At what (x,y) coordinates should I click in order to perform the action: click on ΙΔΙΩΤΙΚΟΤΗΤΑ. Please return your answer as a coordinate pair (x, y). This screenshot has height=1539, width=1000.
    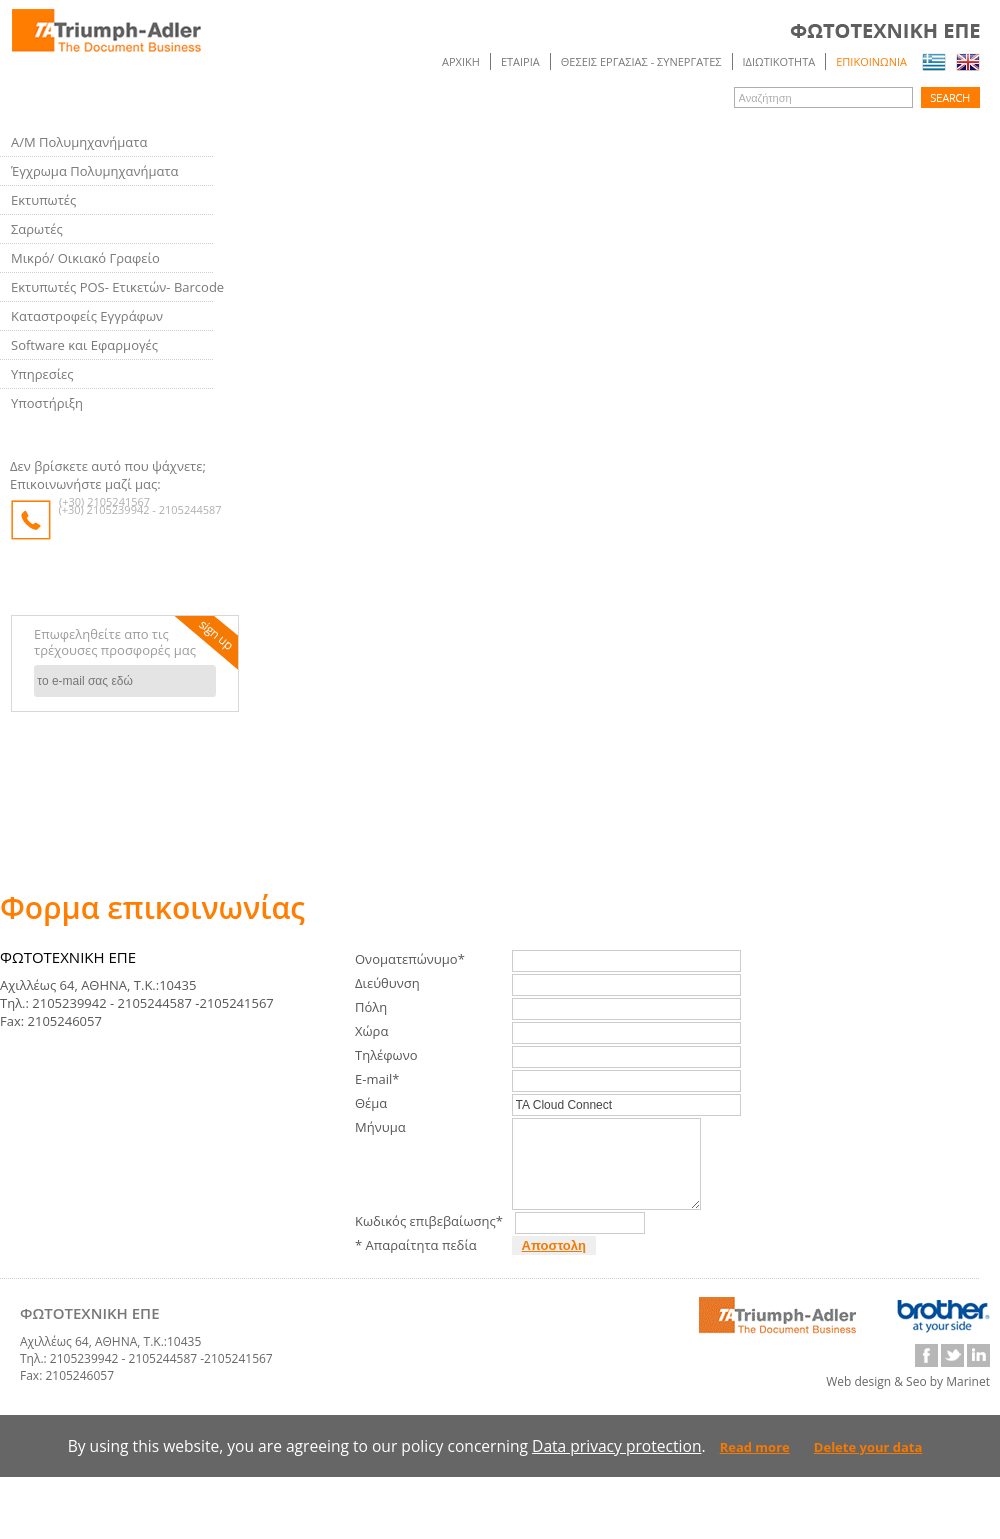
    Looking at the image, I should click on (779, 61).